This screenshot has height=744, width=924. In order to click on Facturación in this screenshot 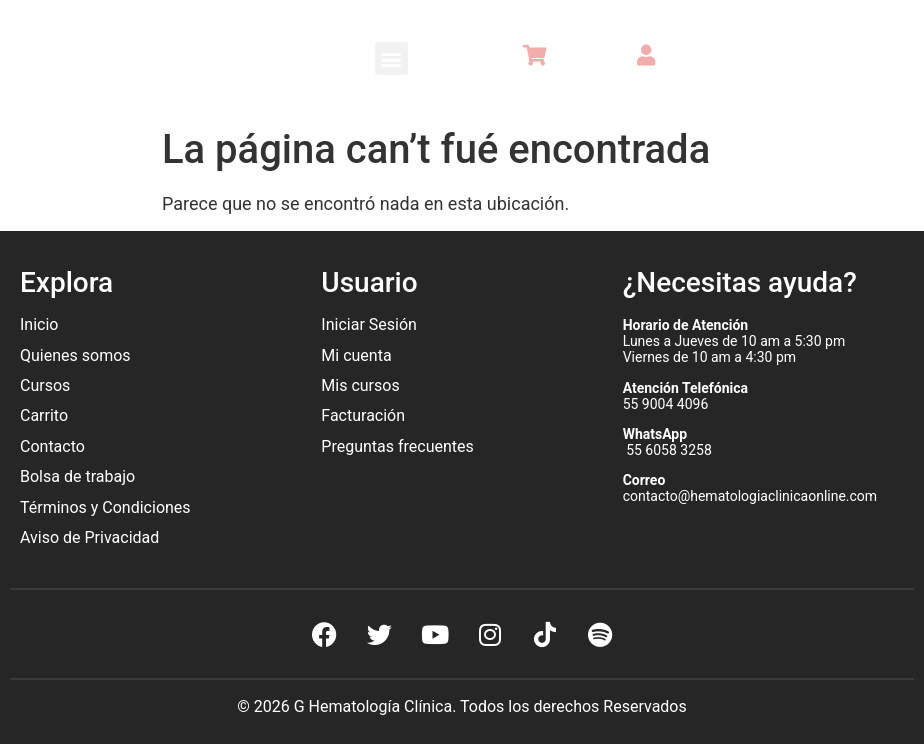, I will do `click(363, 415)`.